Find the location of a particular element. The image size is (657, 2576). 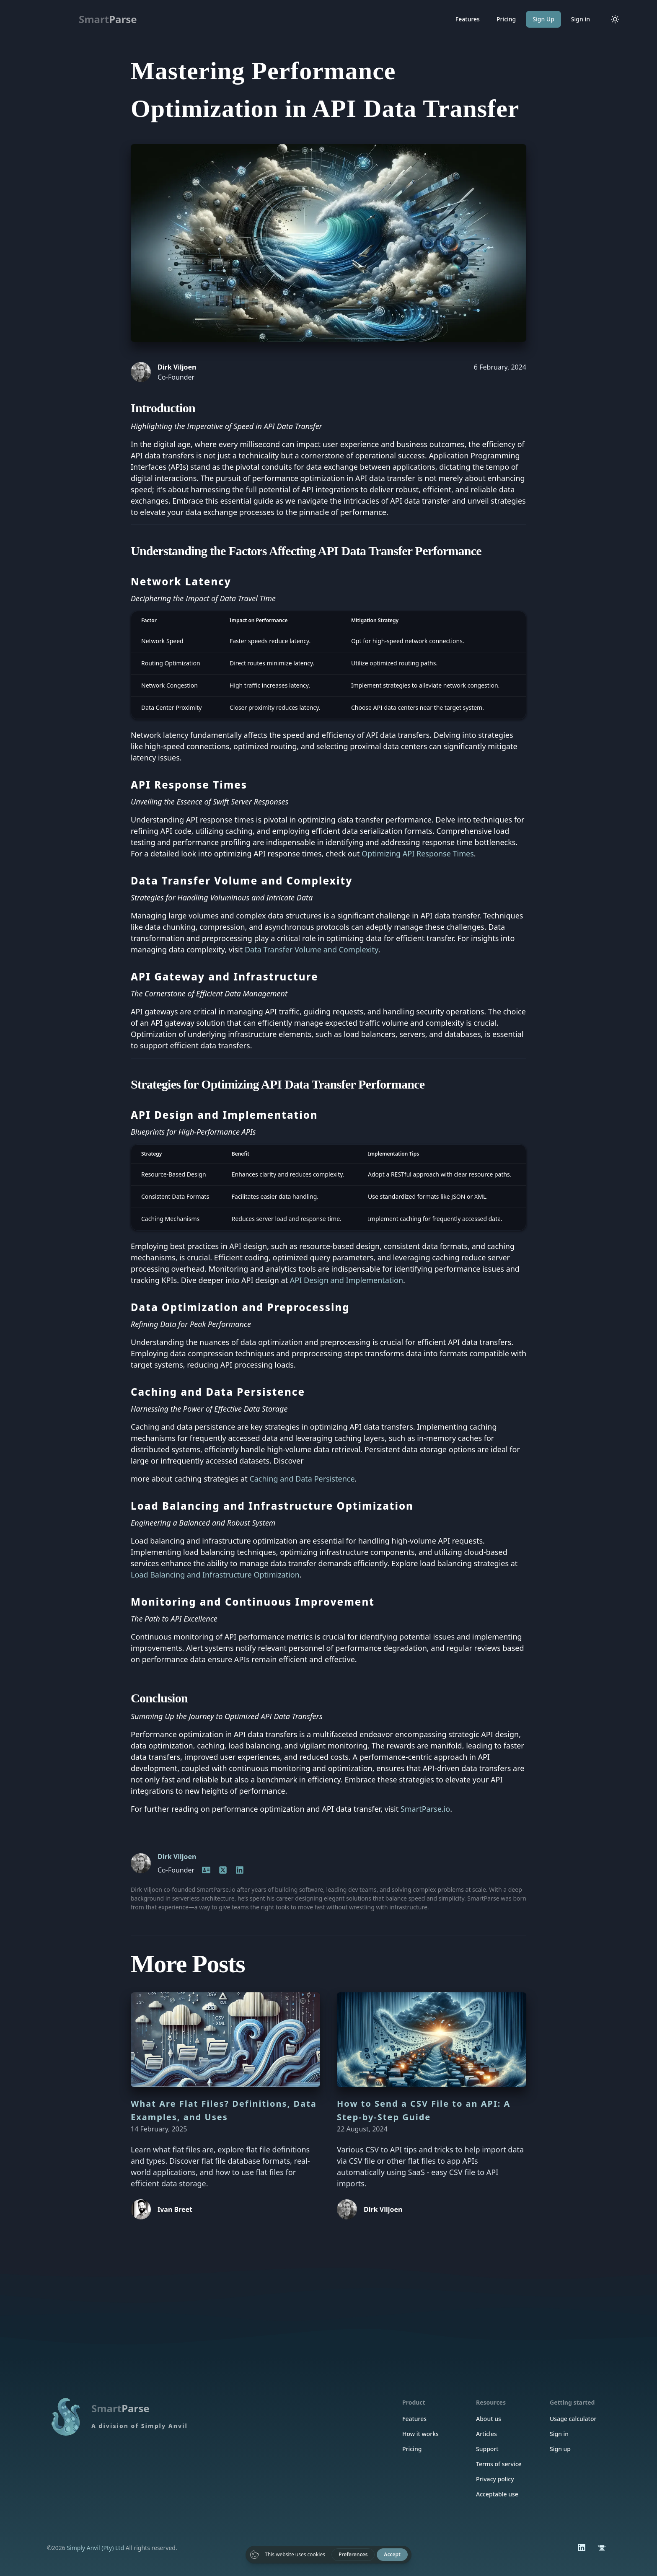

Dirk Viljoen is located at coordinates (177, 1856).